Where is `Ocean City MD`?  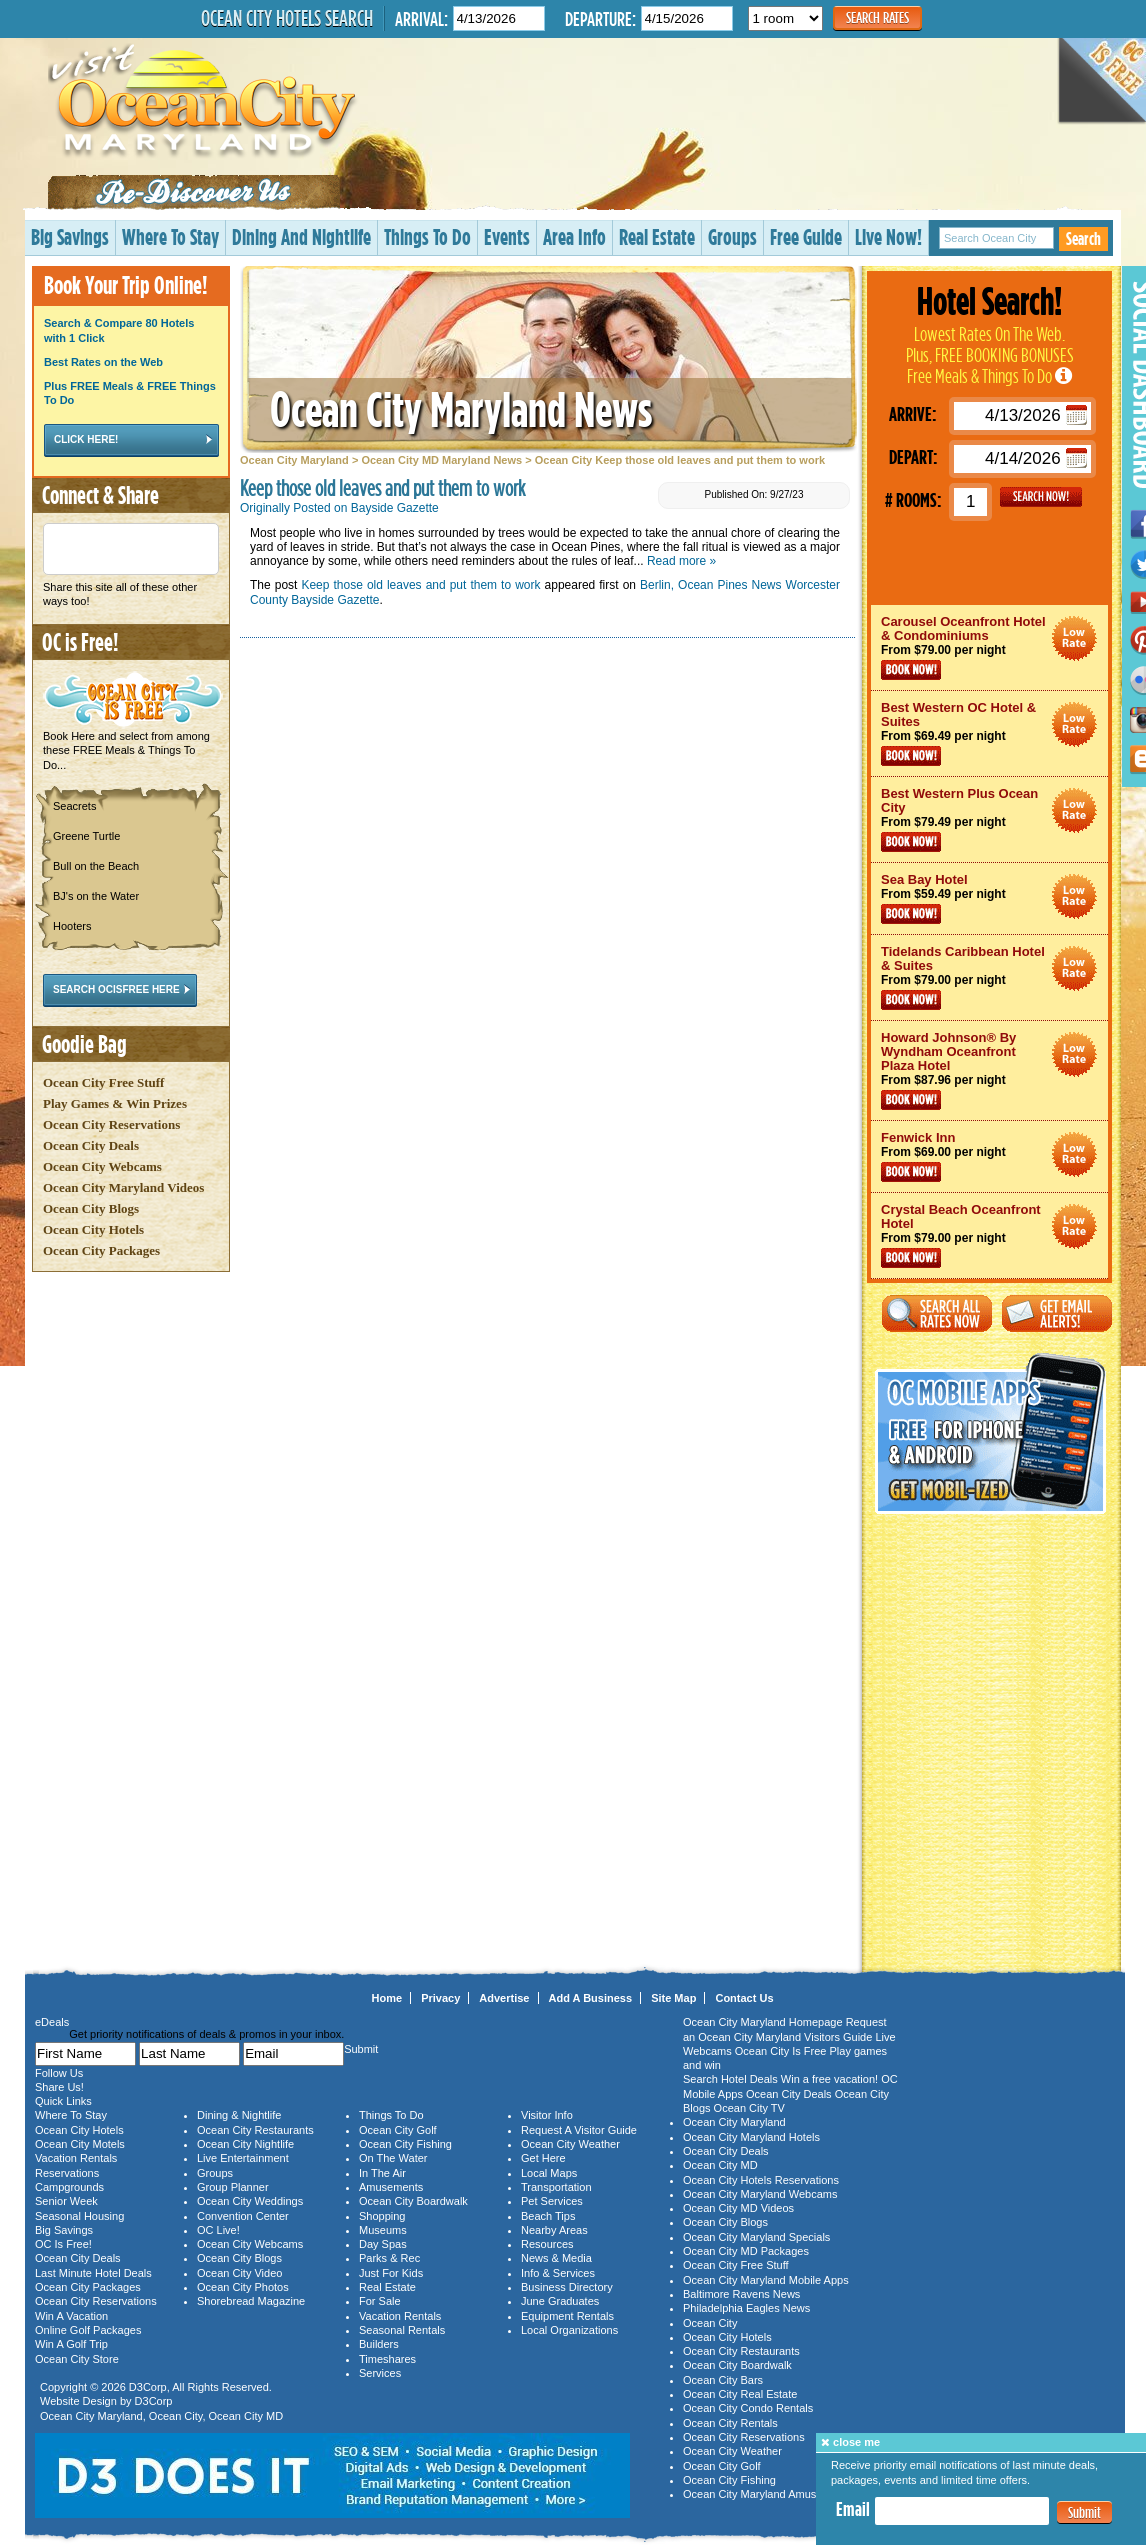
Ocean City MD is located at coordinates (246, 2416).